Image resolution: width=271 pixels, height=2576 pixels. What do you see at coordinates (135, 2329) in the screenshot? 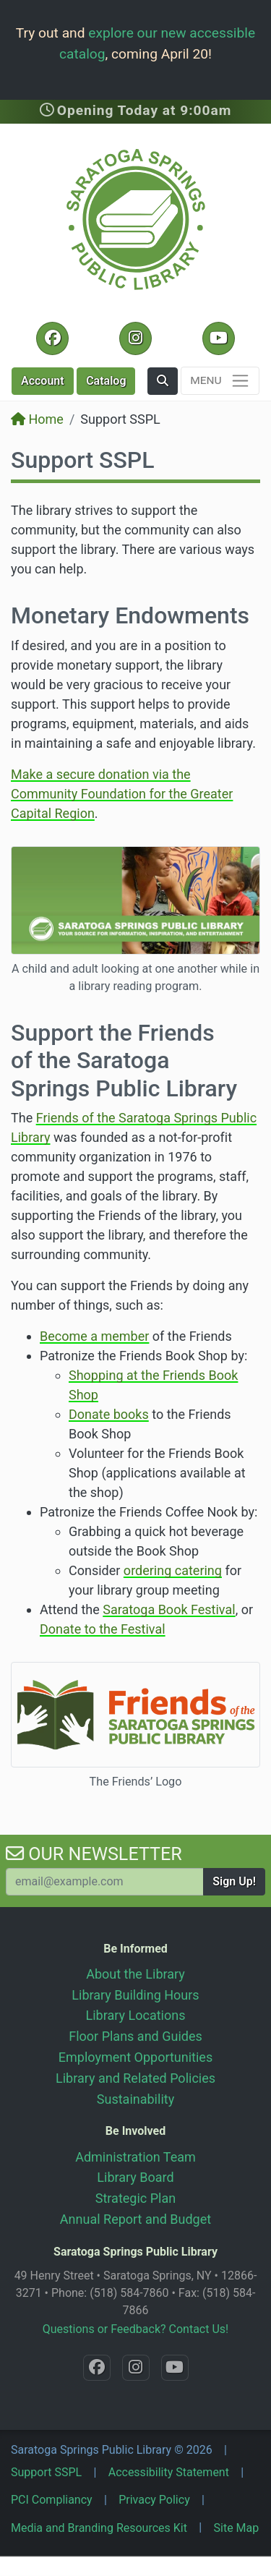
I see `Questions or Feedback? Contact Us!` at bounding box center [135, 2329].